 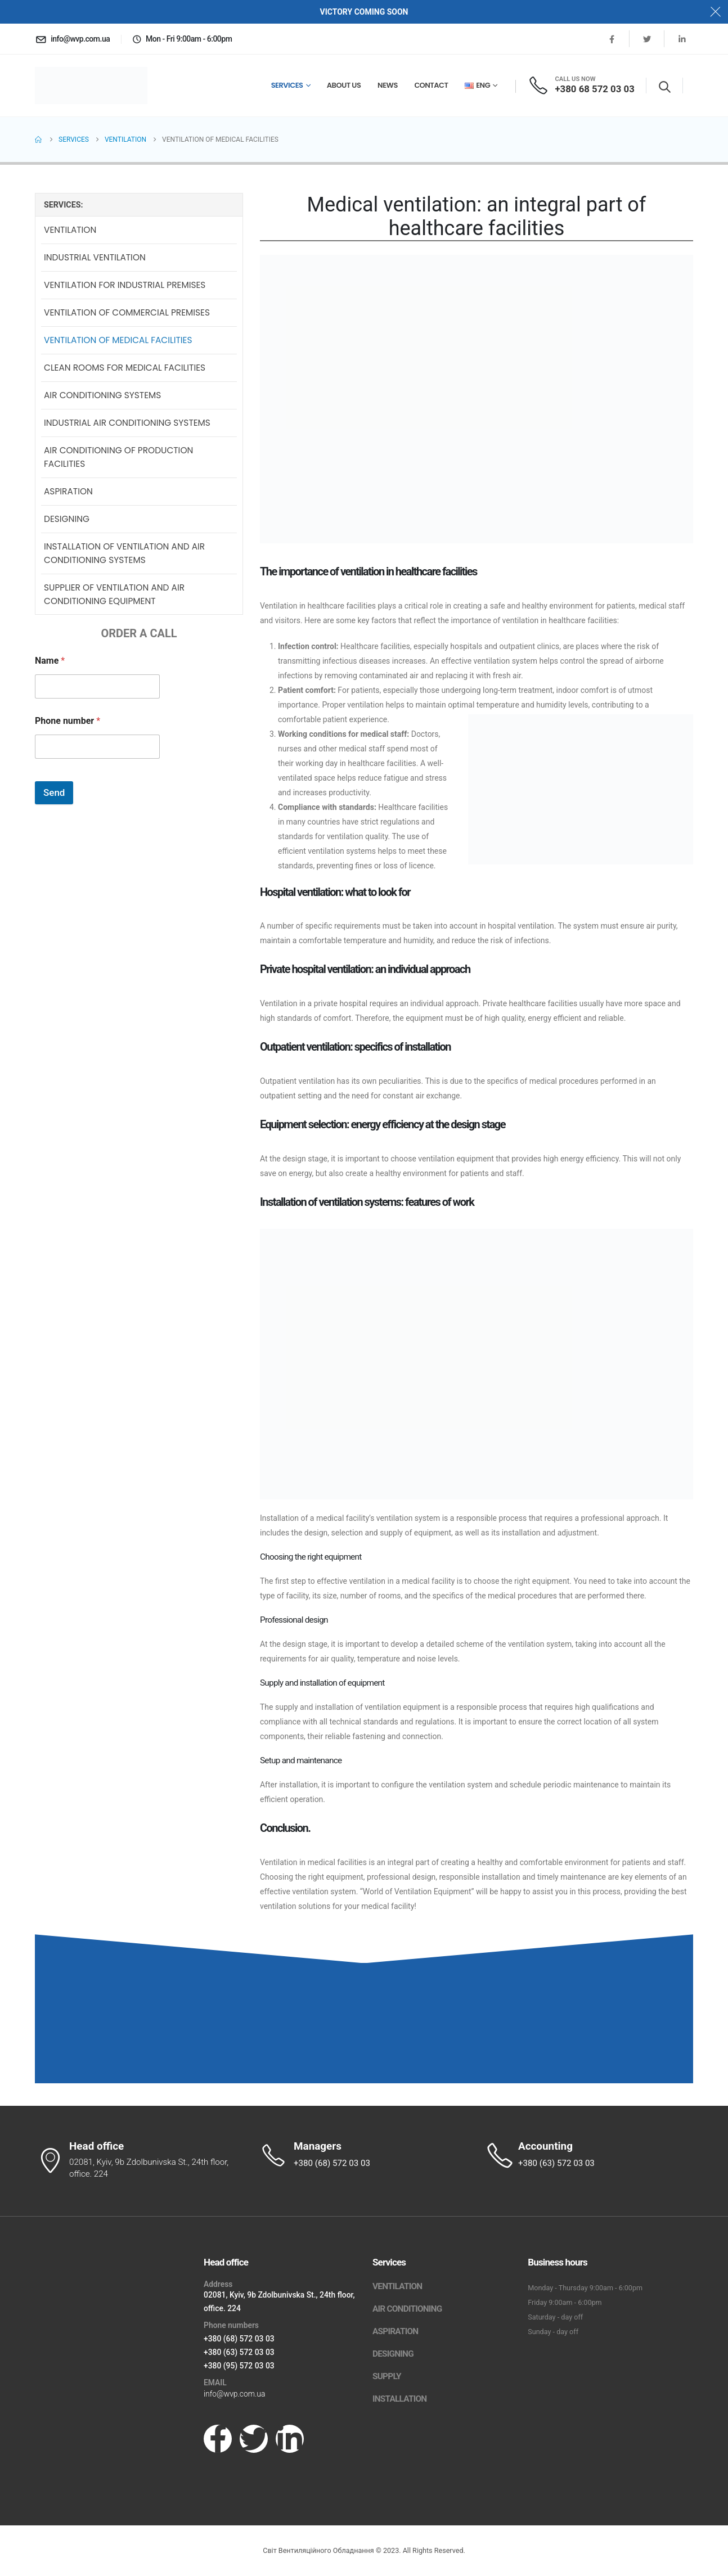 What do you see at coordinates (589, 2155) in the screenshot?
I see `[Accounting]` at bounding box center [589, 2155].